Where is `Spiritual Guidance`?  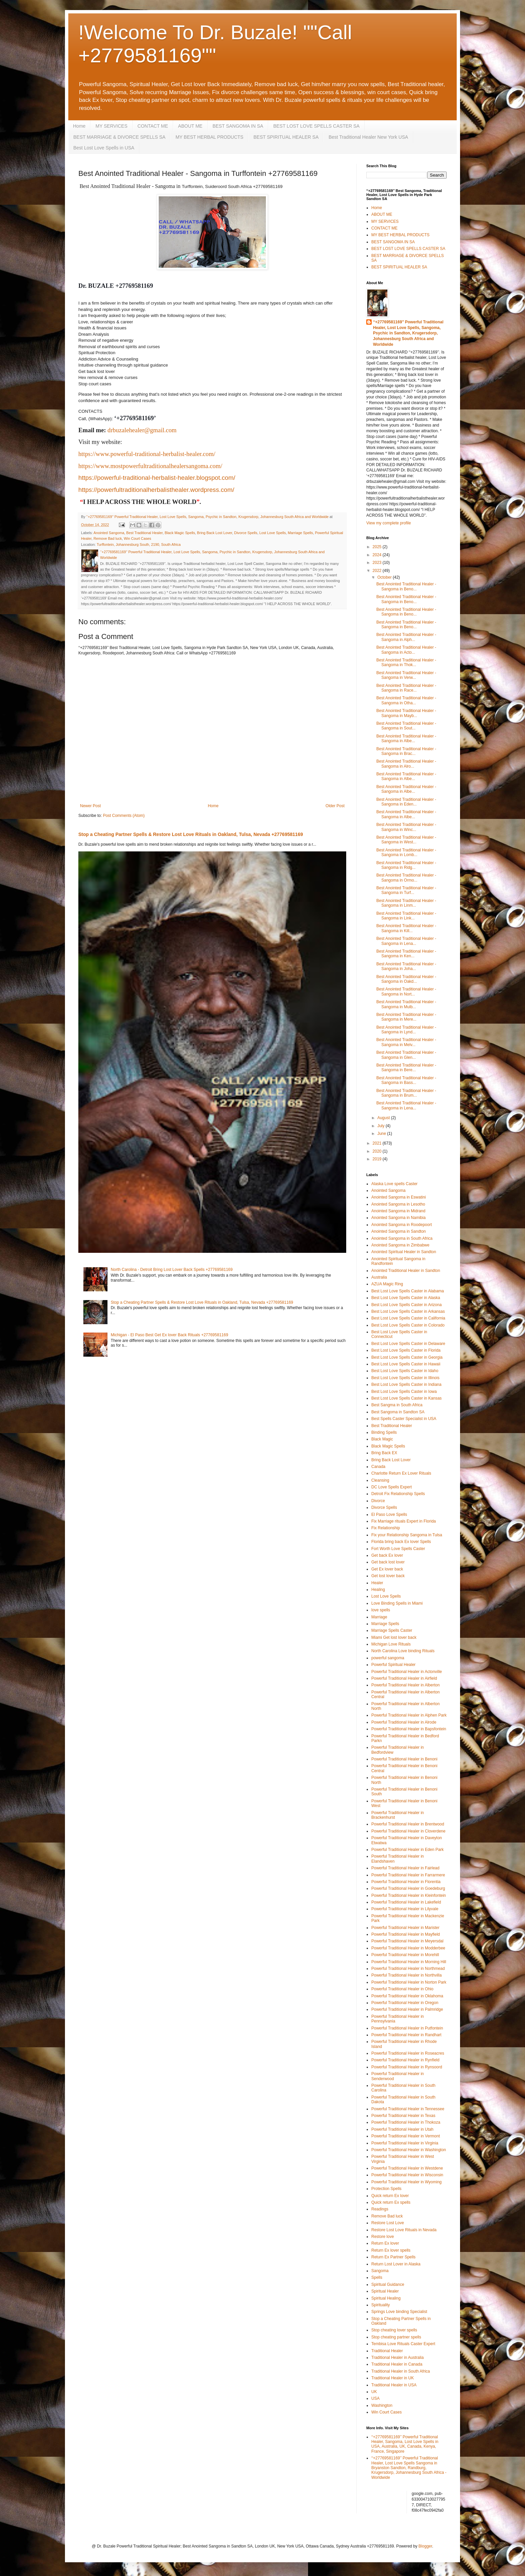
Spiritual Guidance is located at coordinates (387, 2284).